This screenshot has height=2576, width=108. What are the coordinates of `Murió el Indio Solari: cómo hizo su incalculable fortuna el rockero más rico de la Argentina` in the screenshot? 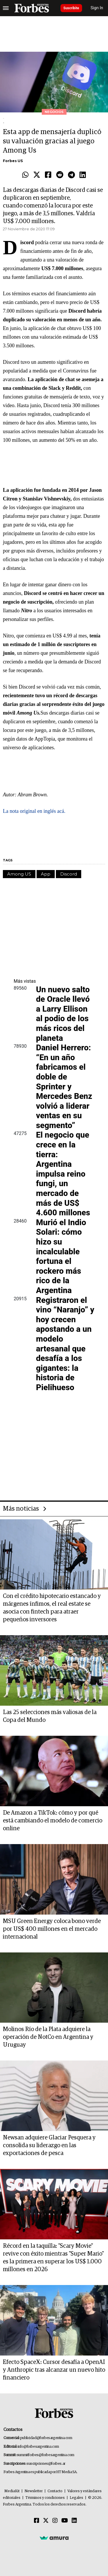 It's located at (61, 1256).